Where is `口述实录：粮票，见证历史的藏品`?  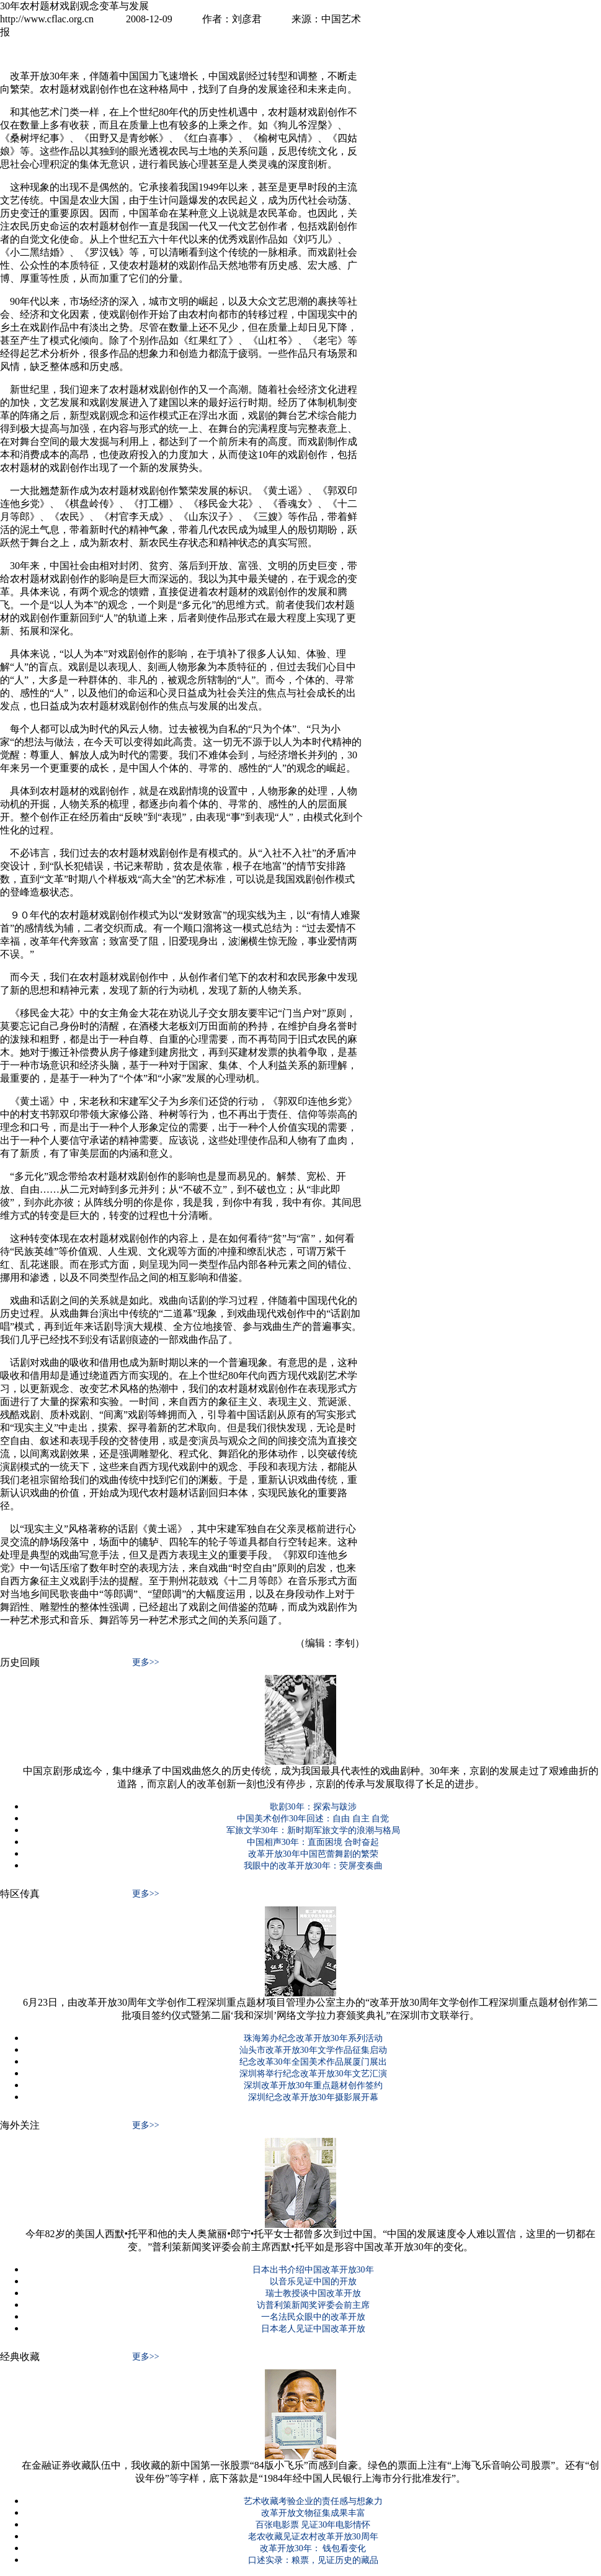 口述实录：粮票，见证历史的藏品 is located at coordinates (313, 2560).